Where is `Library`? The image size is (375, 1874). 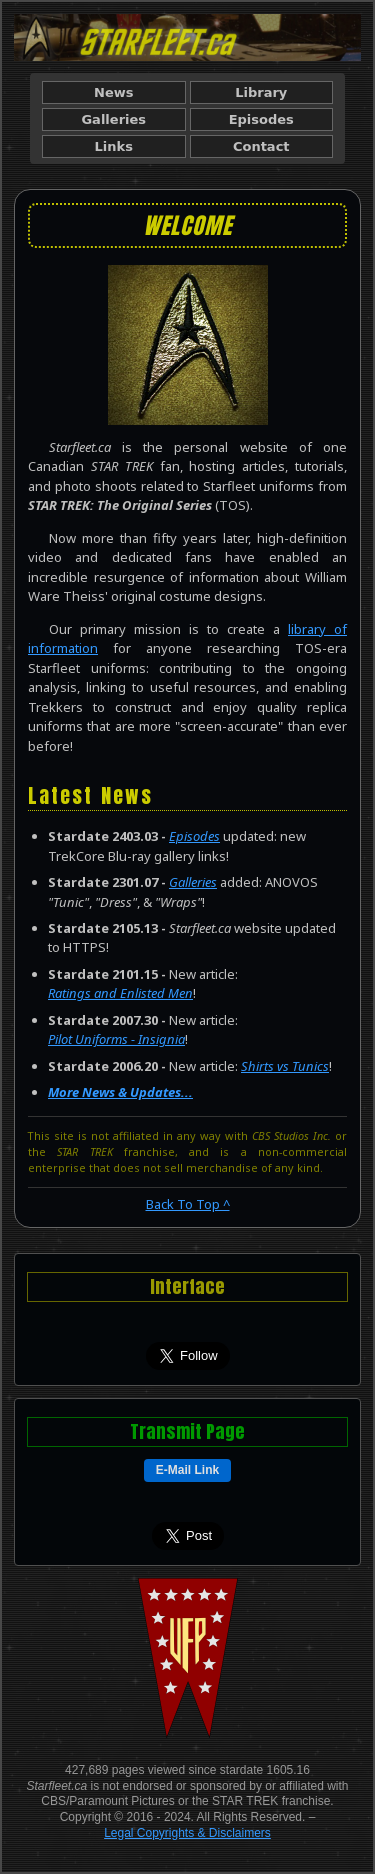 Library is located at coordinates (261, 92).